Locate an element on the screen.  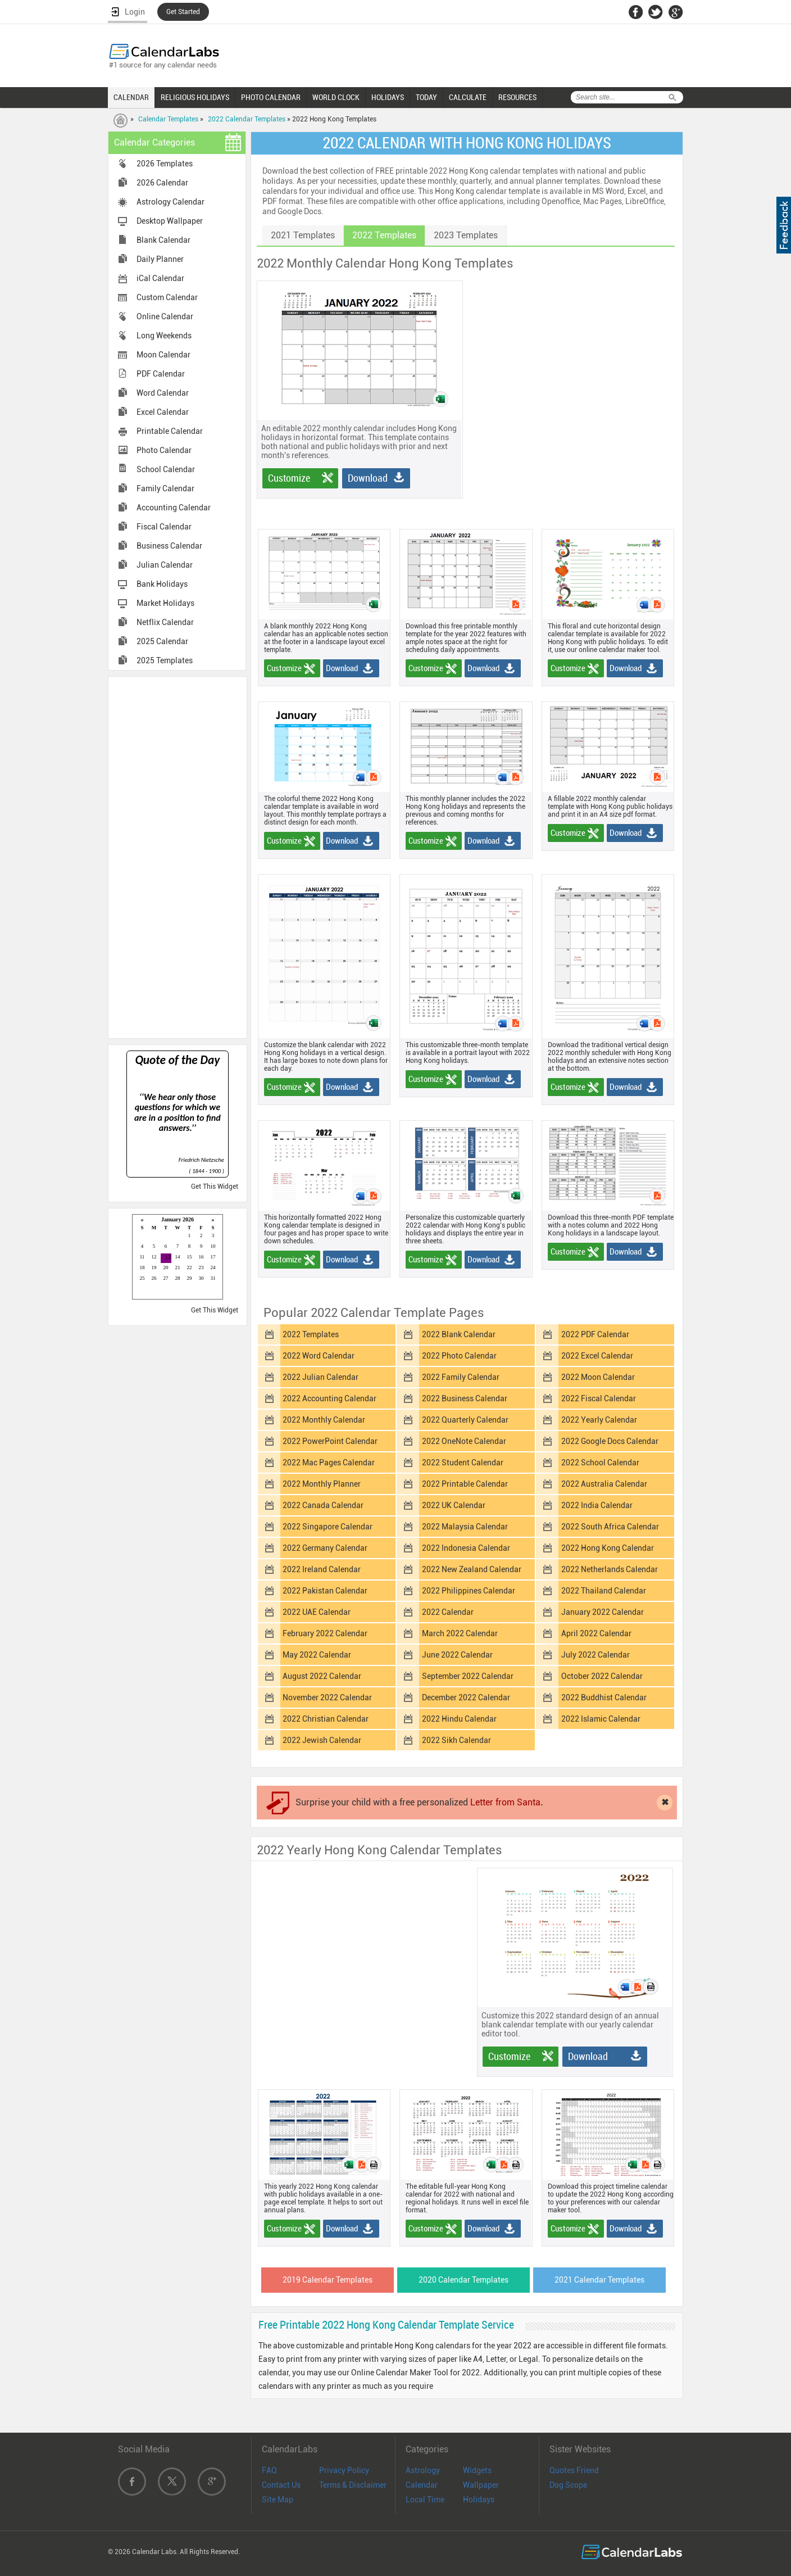
2022 Fiscal Calendar is located at coordinates (598, 1398).